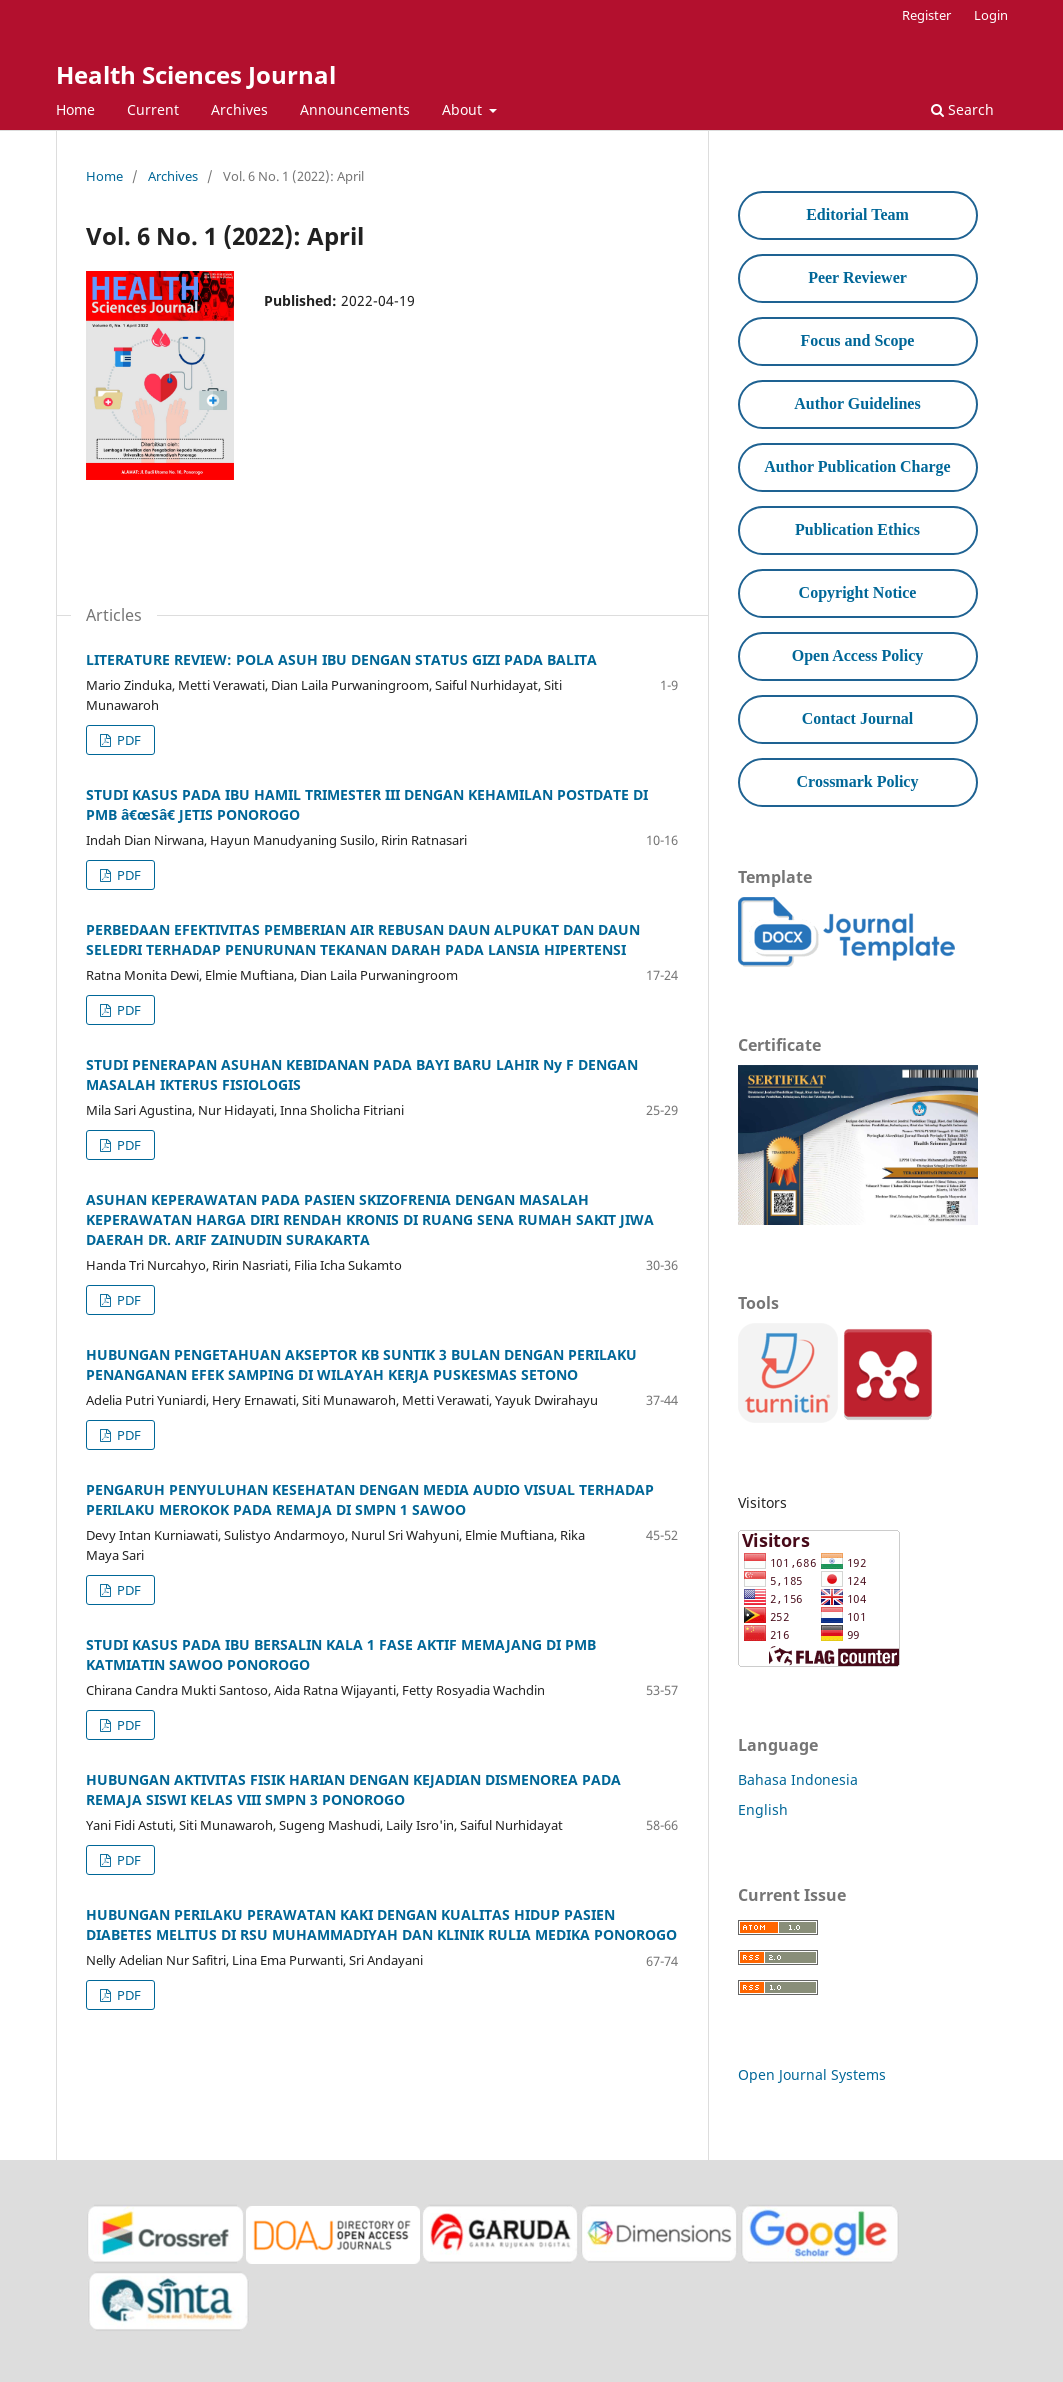  Describe the element at coordinates (763, 1809) in the screenshot. I see `English` at that location.